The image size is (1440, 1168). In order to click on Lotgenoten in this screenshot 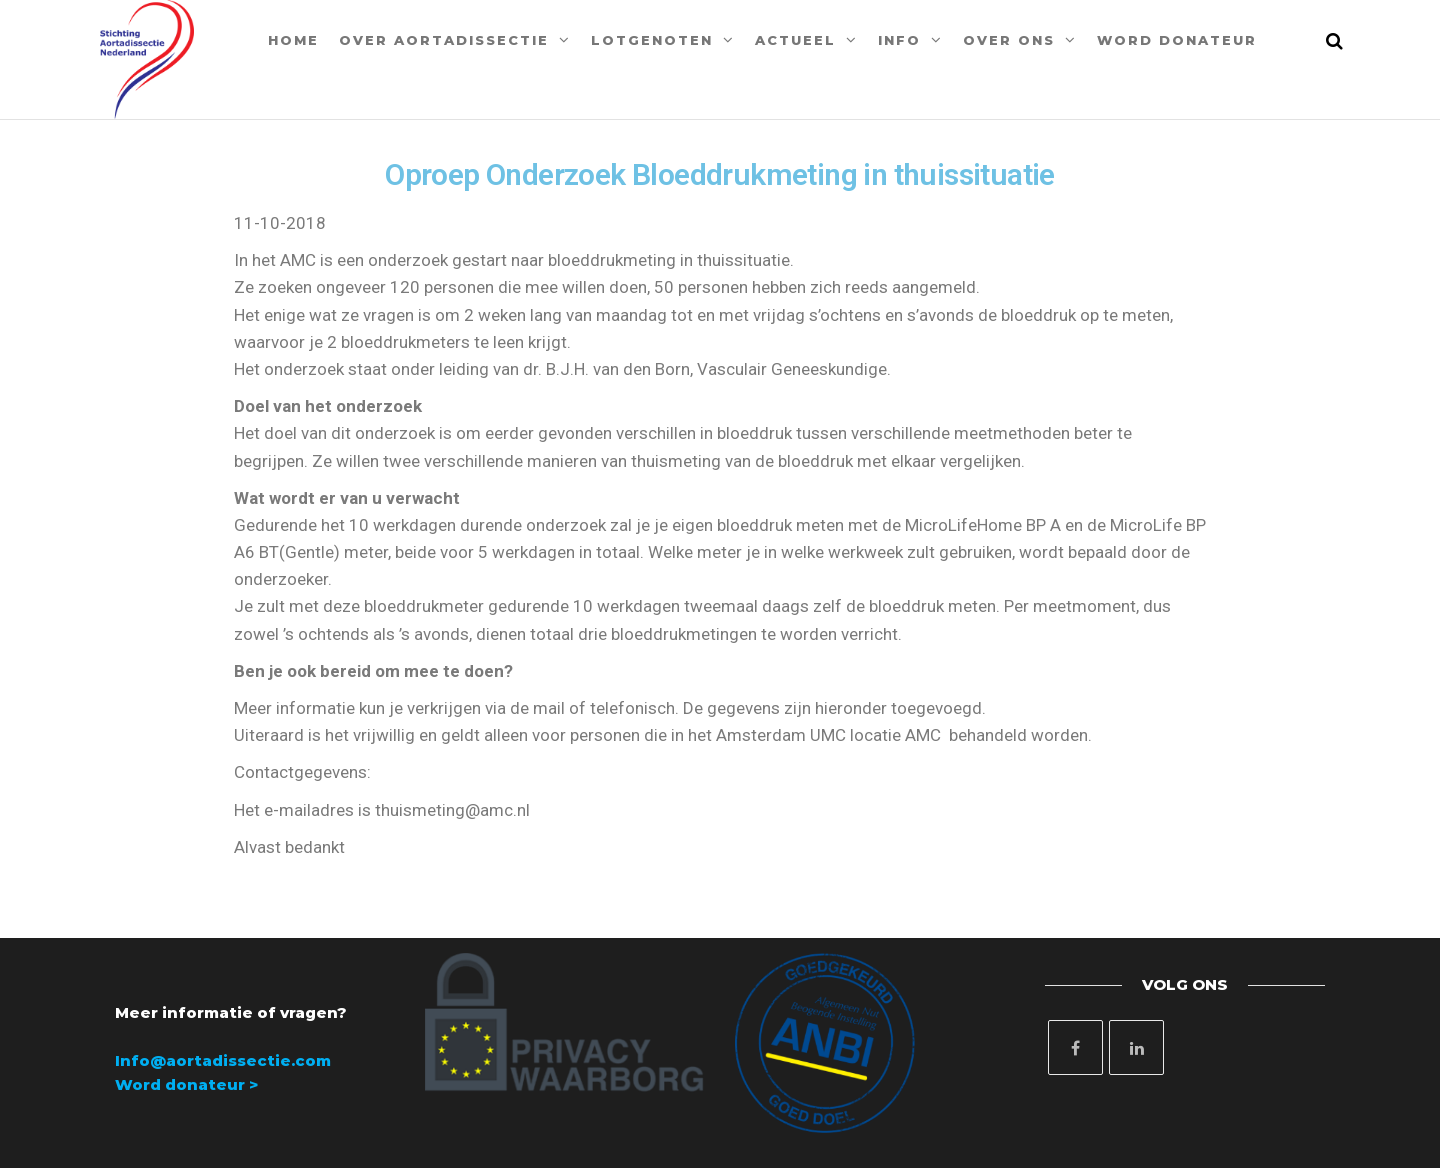, I will do `click(652, 40)`.